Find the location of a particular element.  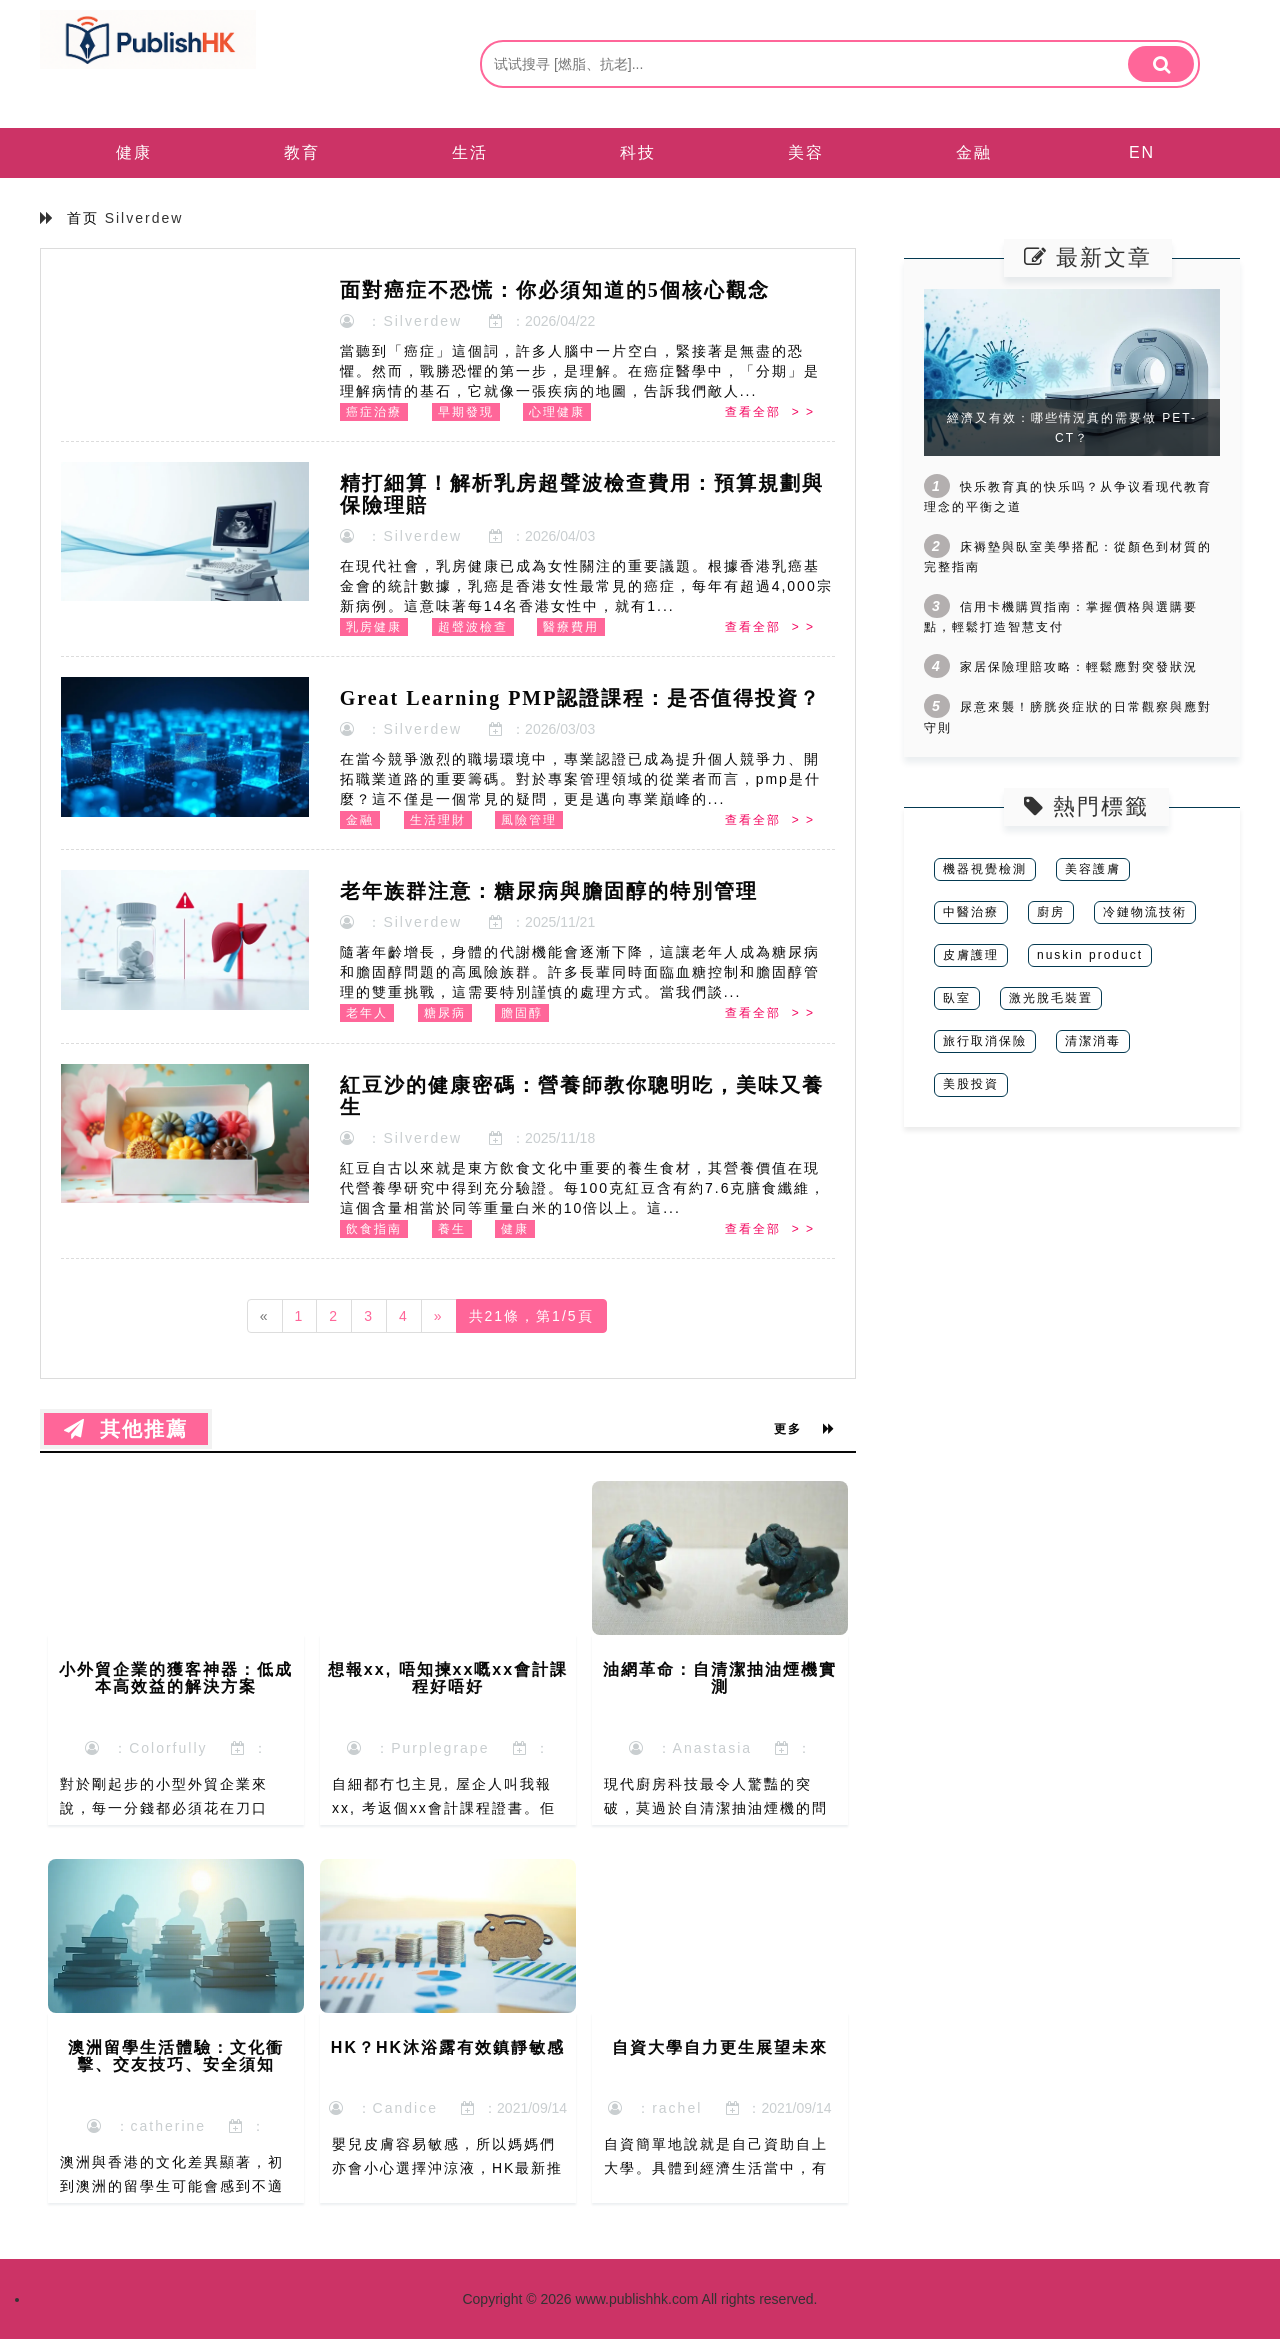

早期發現 is located at coordinates (466, 412).